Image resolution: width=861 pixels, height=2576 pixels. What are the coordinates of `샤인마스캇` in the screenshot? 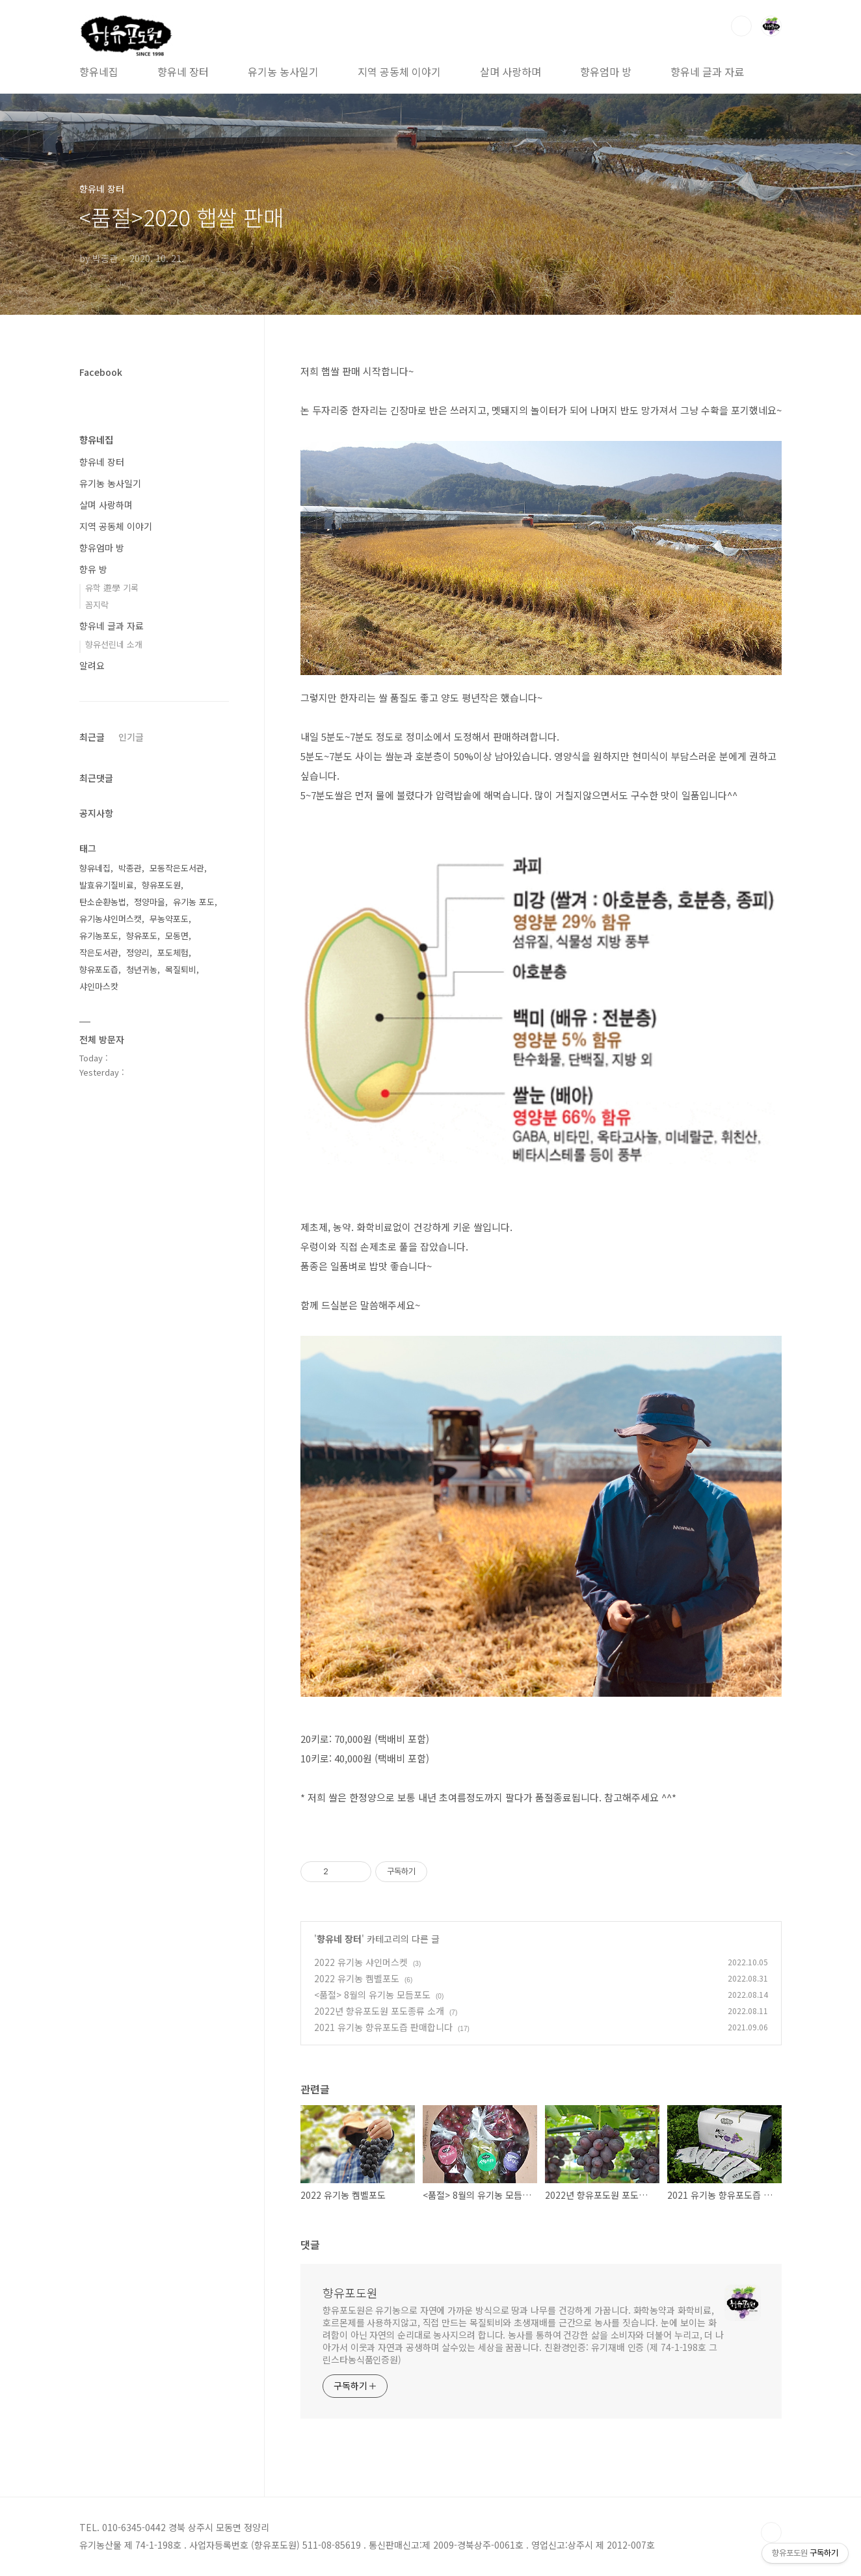 It's located at (98, 986).